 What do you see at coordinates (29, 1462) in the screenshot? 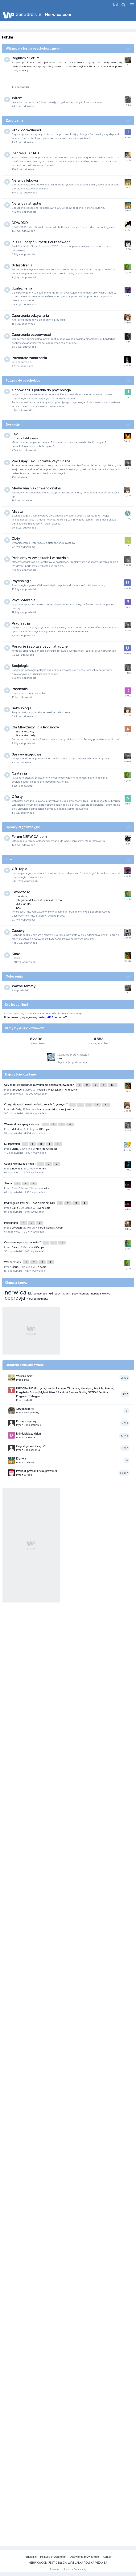
I see `QUEEN24` at bounding box center [29, 1462].